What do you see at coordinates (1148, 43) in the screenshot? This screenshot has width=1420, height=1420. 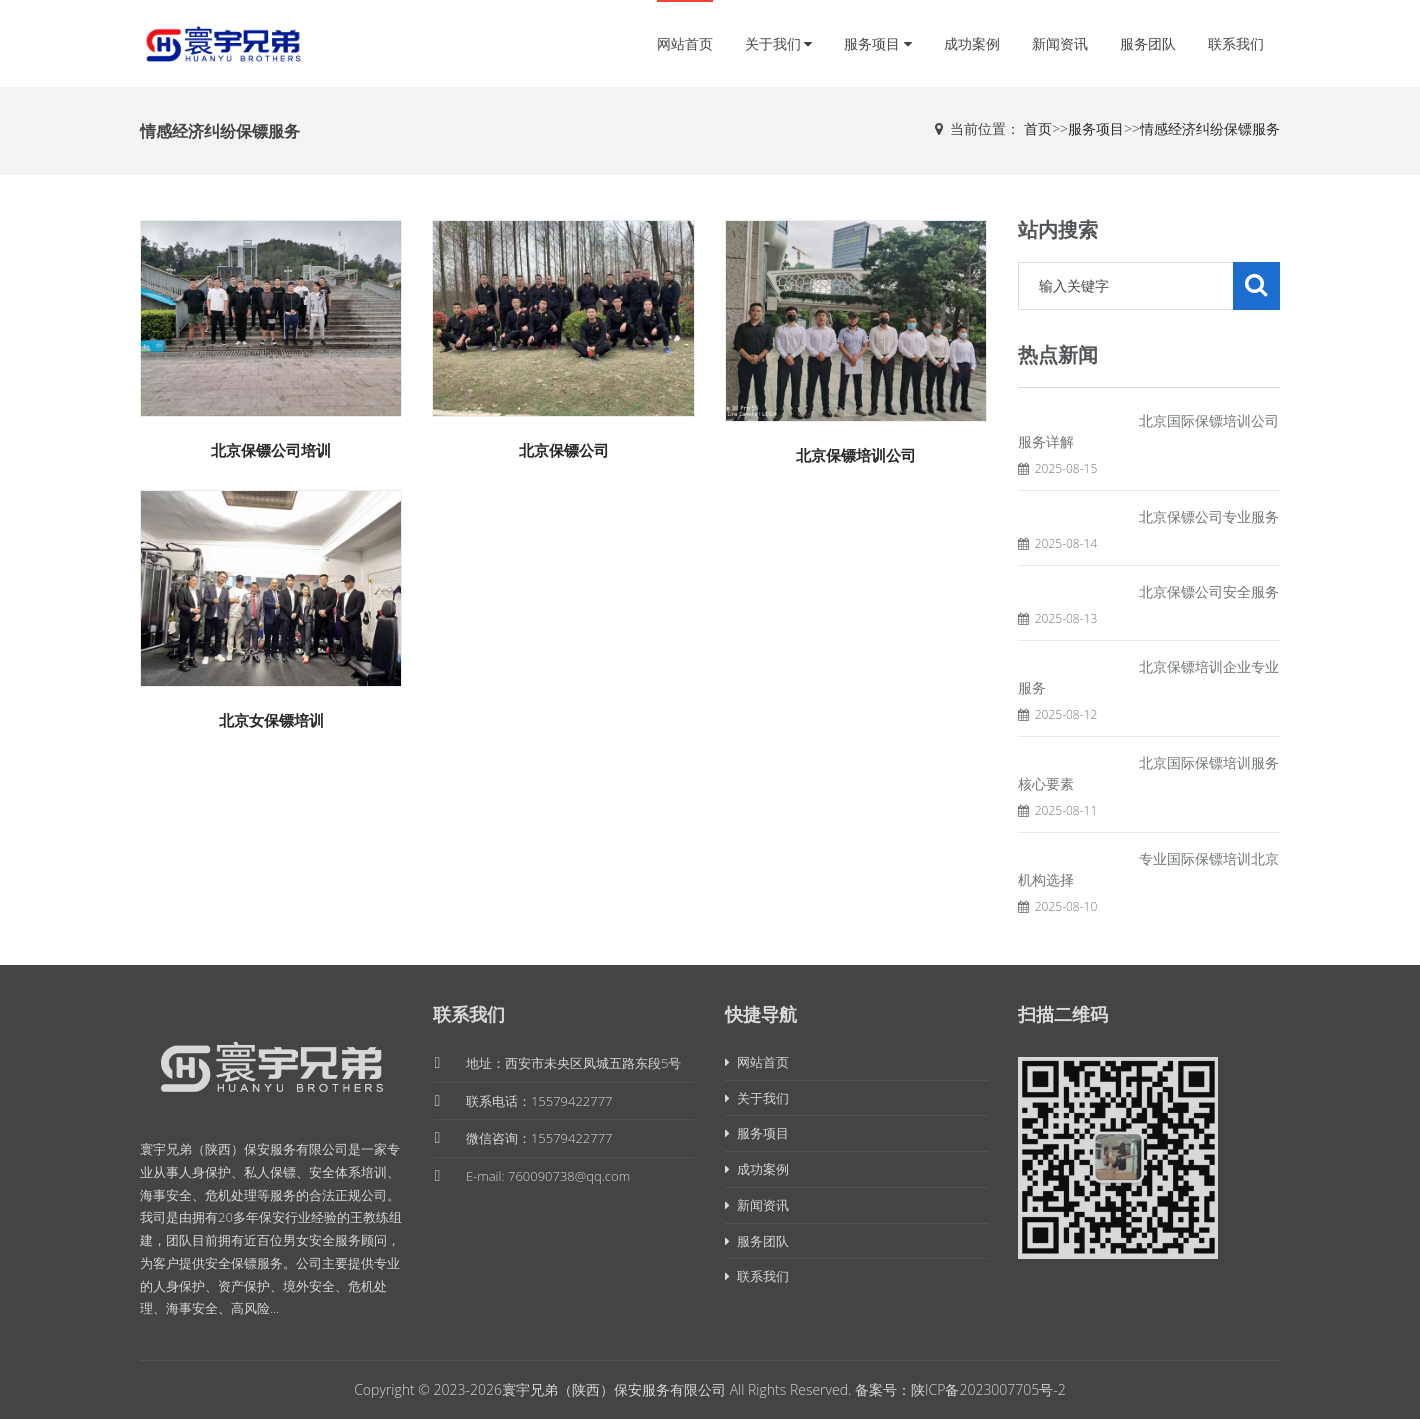 I see `服务团队` at bounding box center [1148, 43].